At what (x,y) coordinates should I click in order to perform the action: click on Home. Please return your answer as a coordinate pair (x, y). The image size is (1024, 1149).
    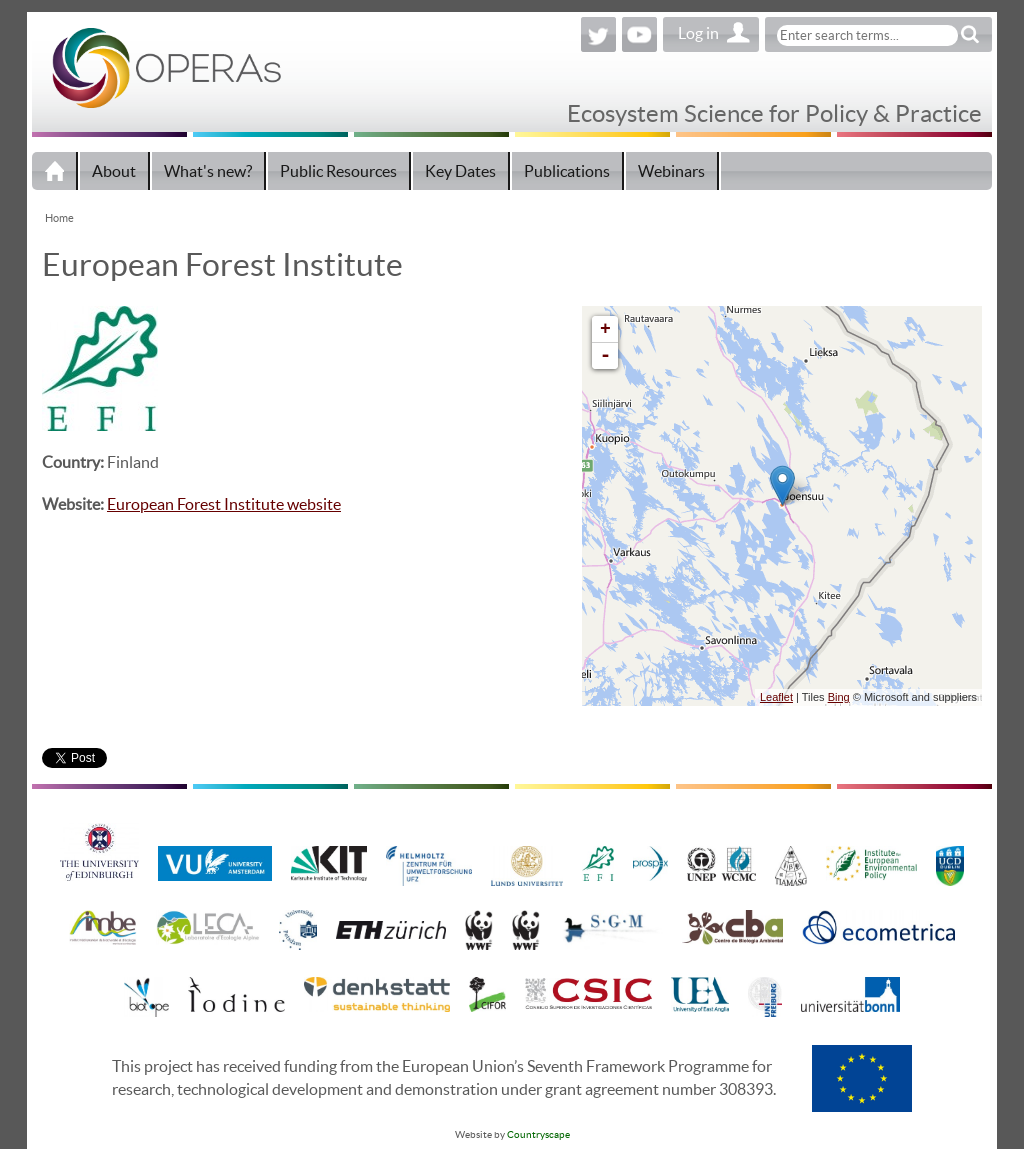
    Looking at the image, I should click on (55, 171).